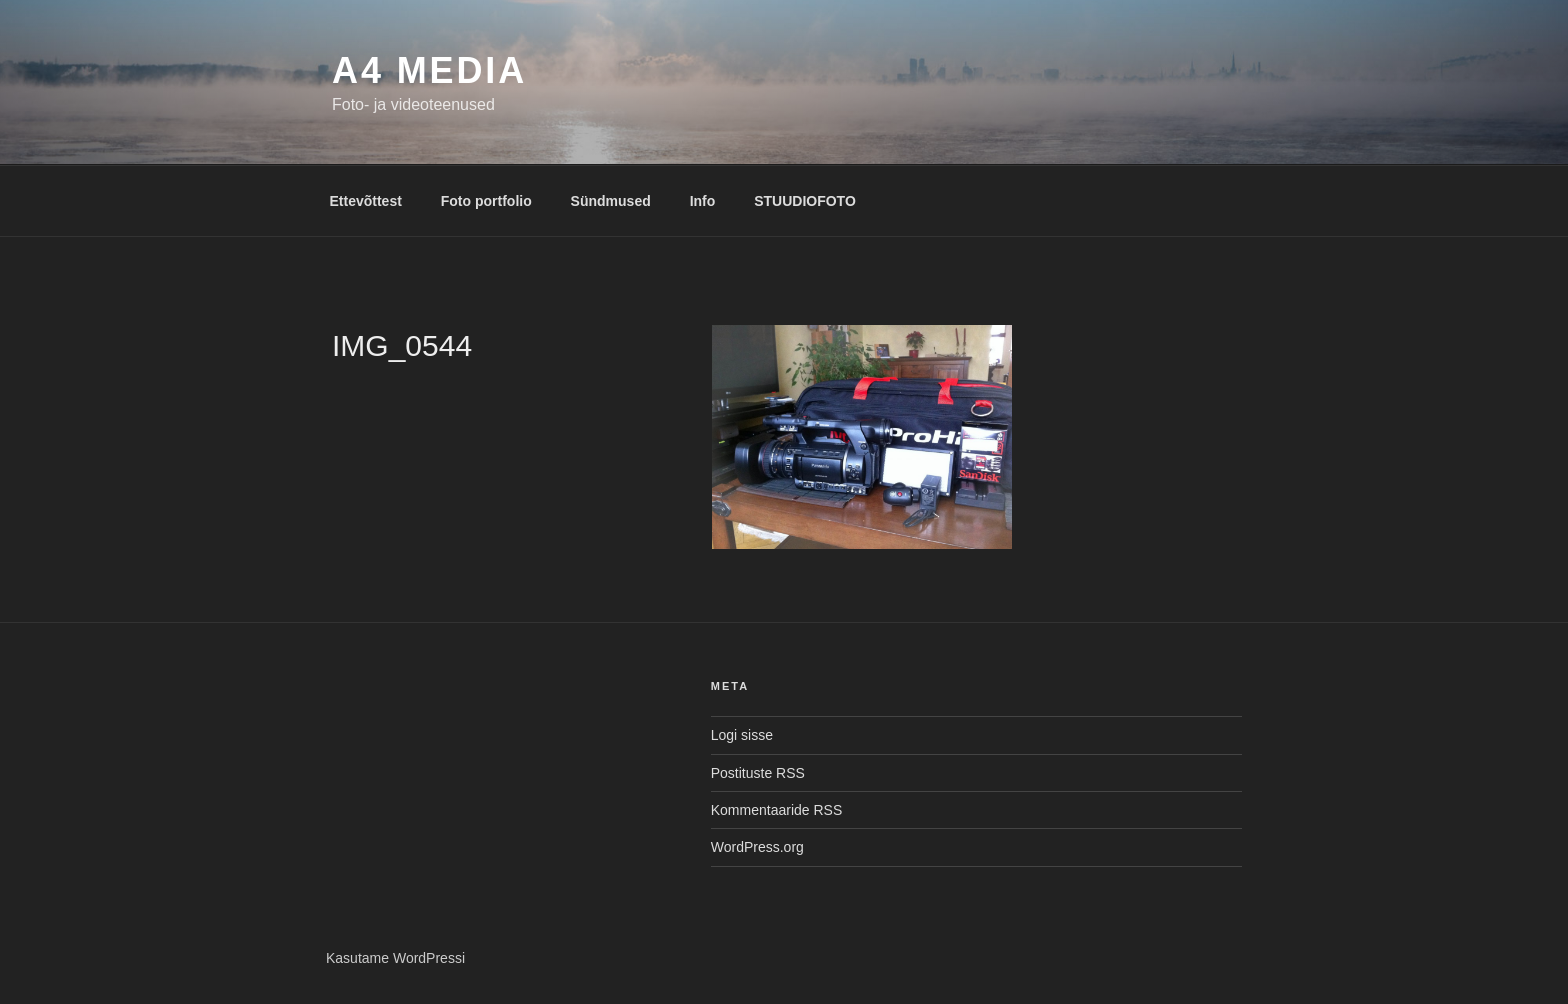 The image size is (1568, 1004). I want to click on Sündmused, so click(611, 201).